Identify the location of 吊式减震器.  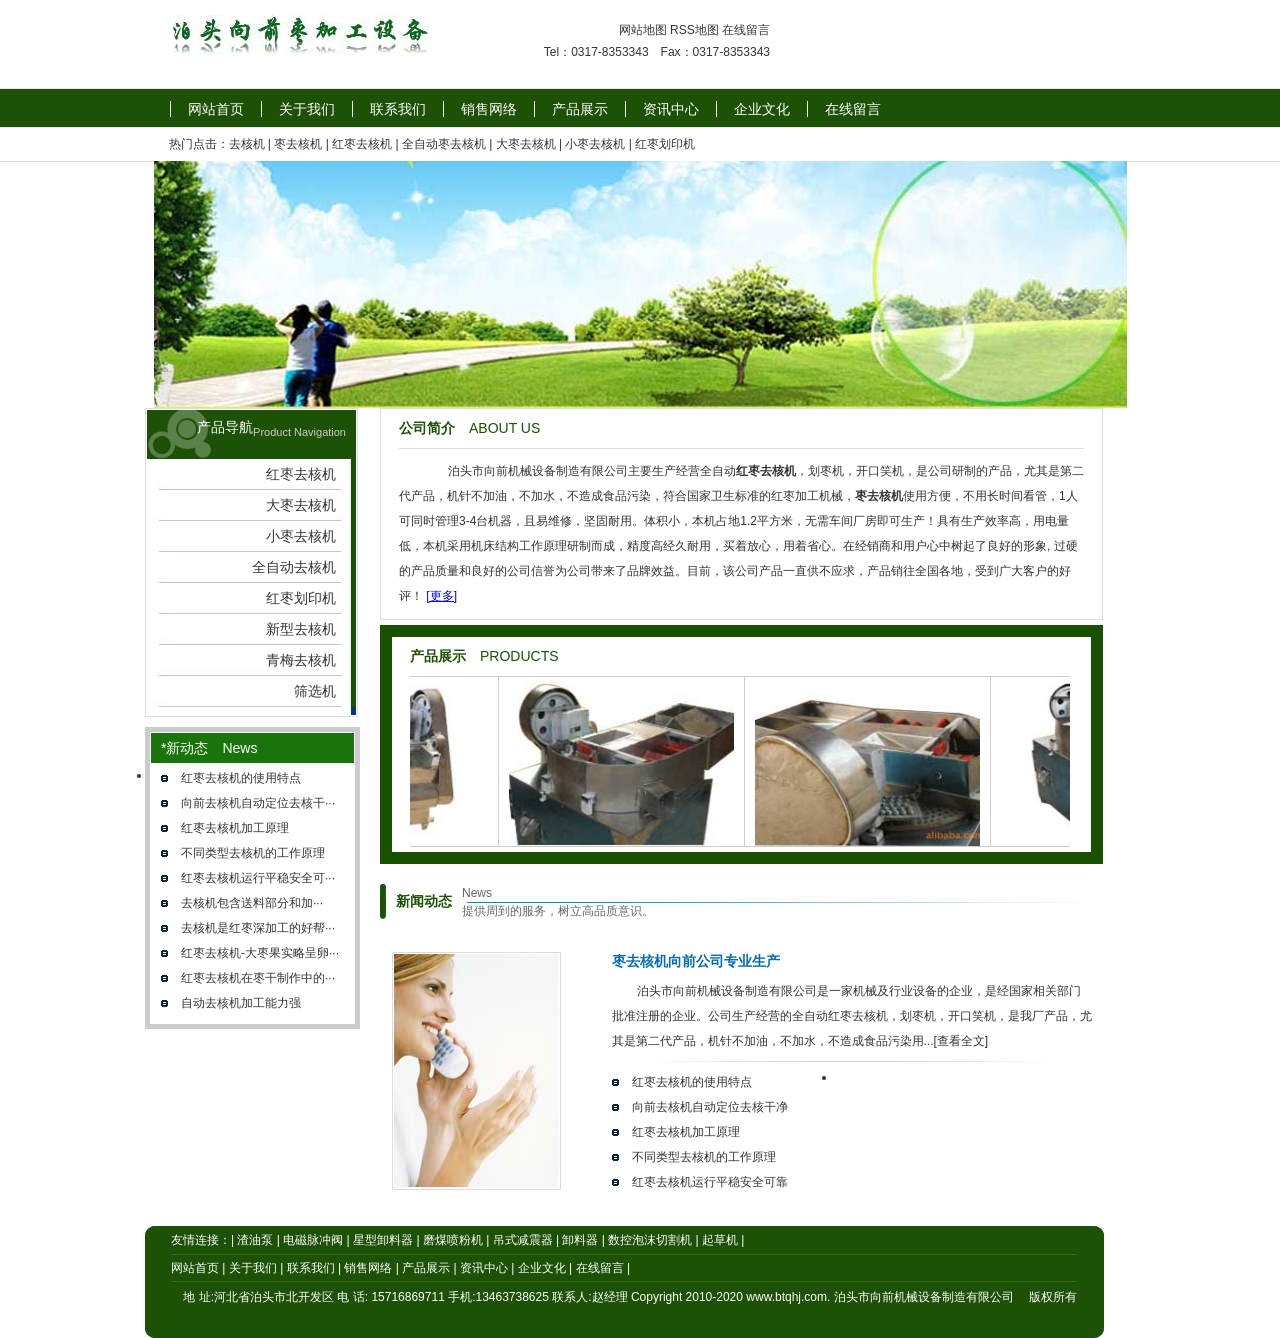
(523, 1240).